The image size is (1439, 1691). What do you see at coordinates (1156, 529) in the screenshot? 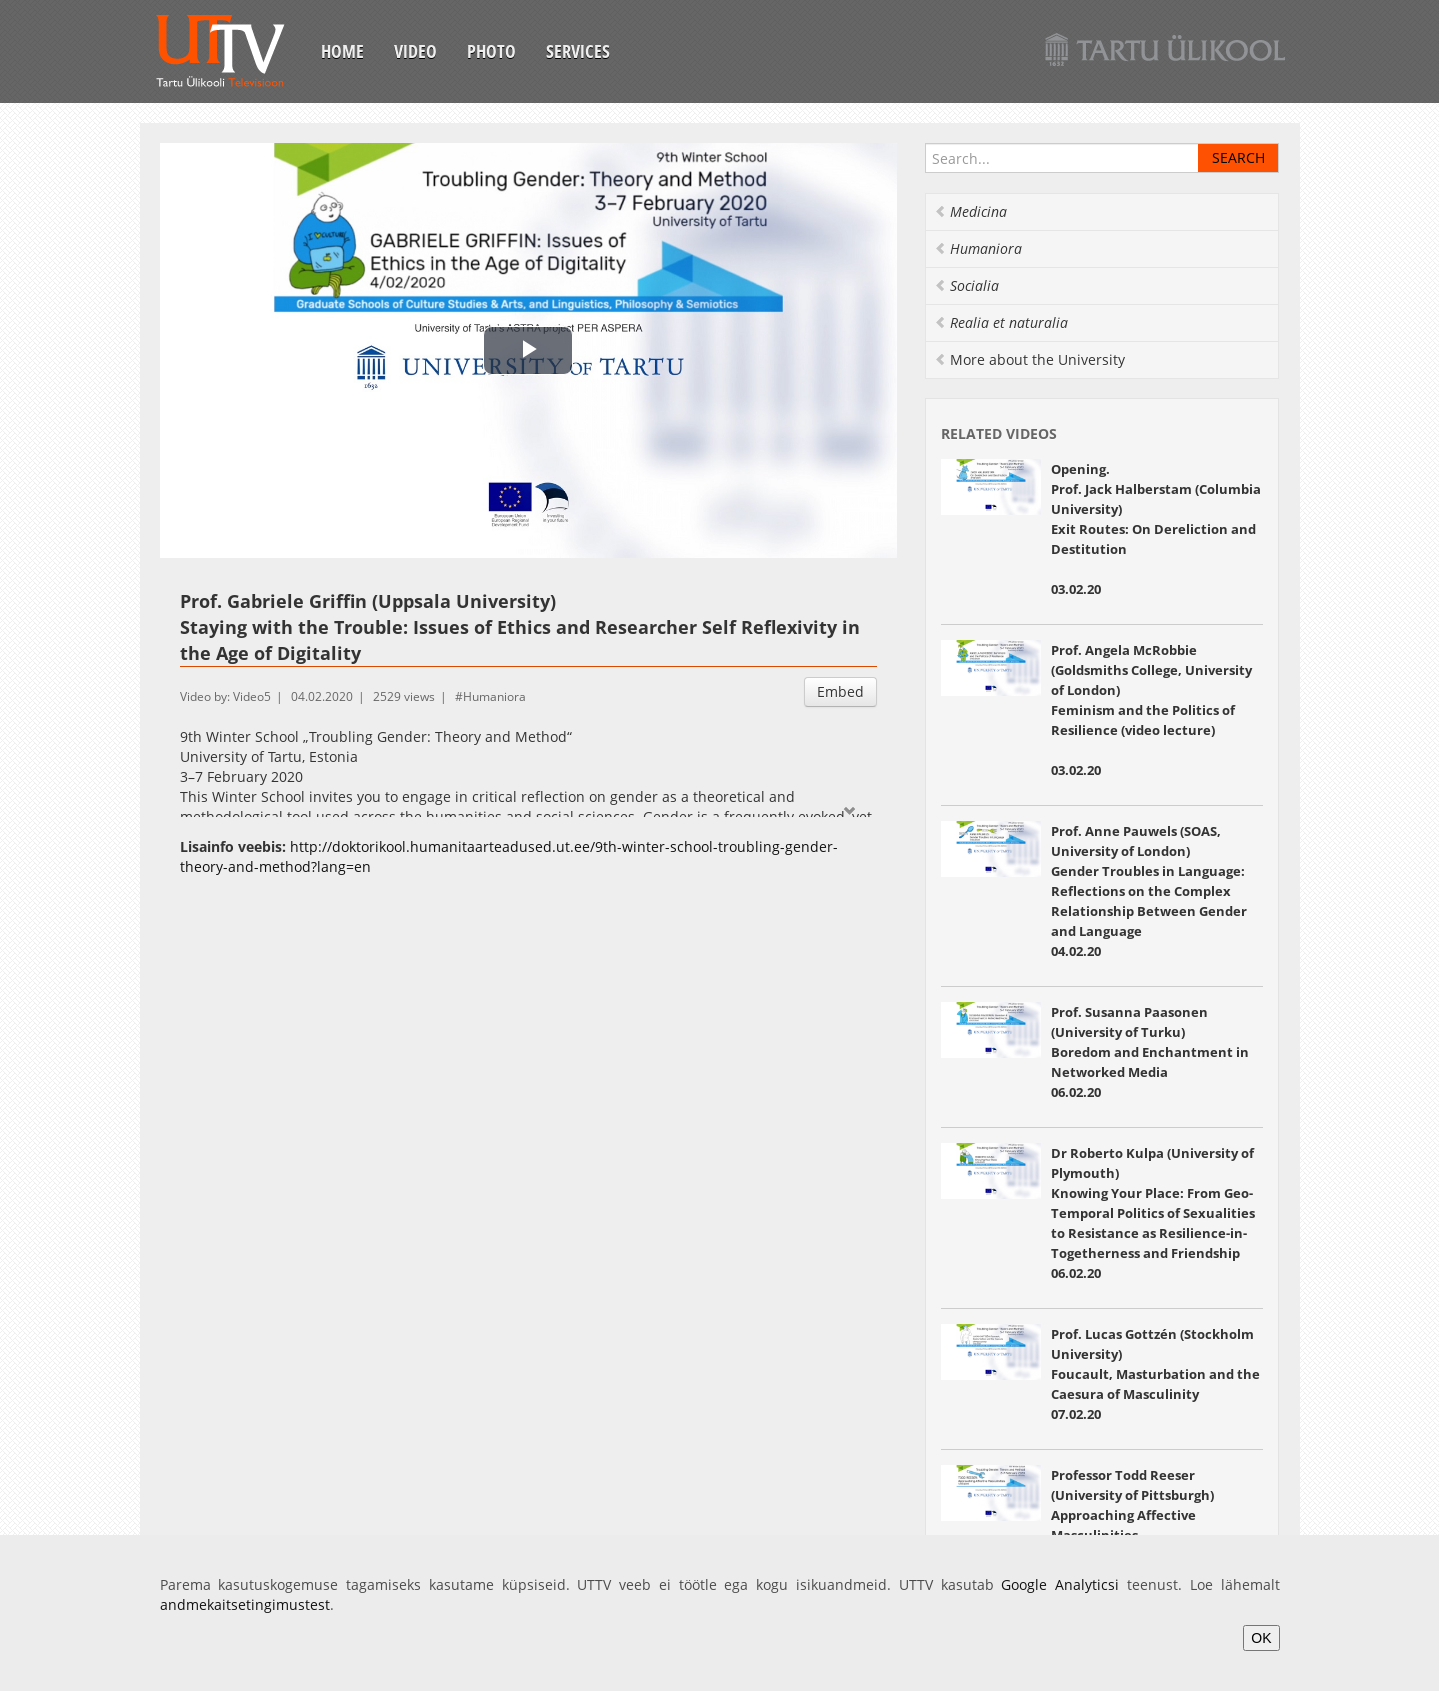
I see `Opening. Prof. Jack Halberstam (Columbia University) Exit Routes: On Dereliction and Destitution 03.02.20` at bounding box center [1156, 529].